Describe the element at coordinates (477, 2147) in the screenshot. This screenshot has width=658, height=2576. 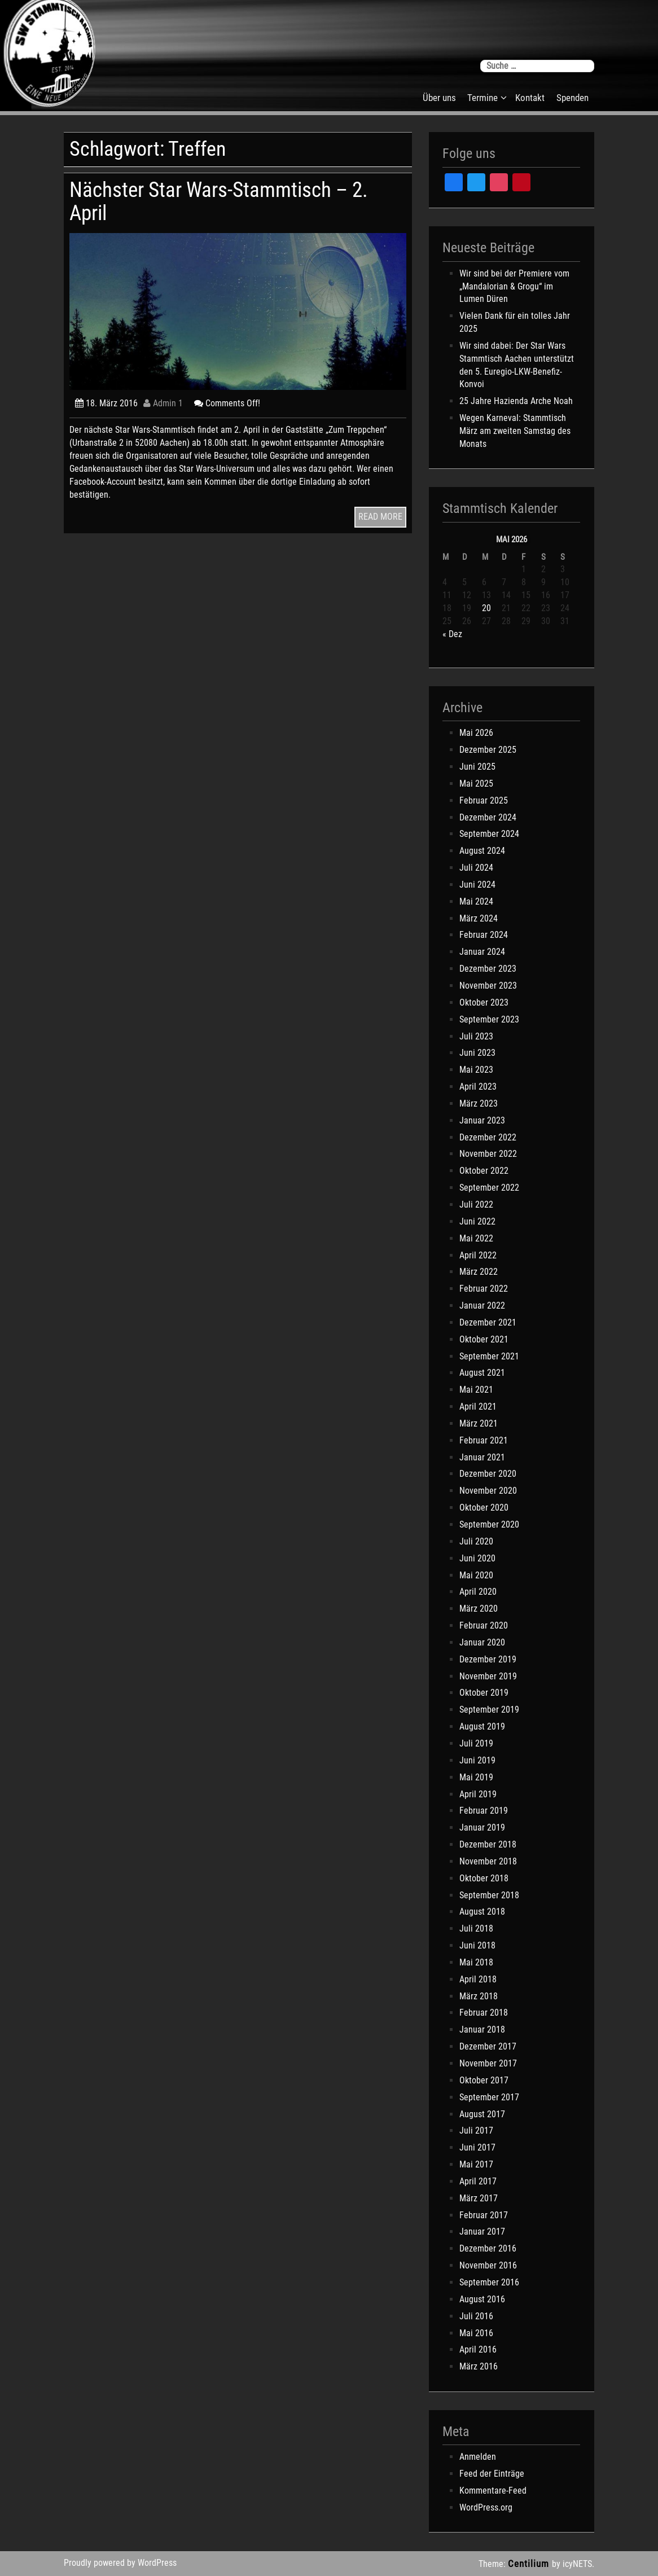
I see `Juni 2017` at that location.